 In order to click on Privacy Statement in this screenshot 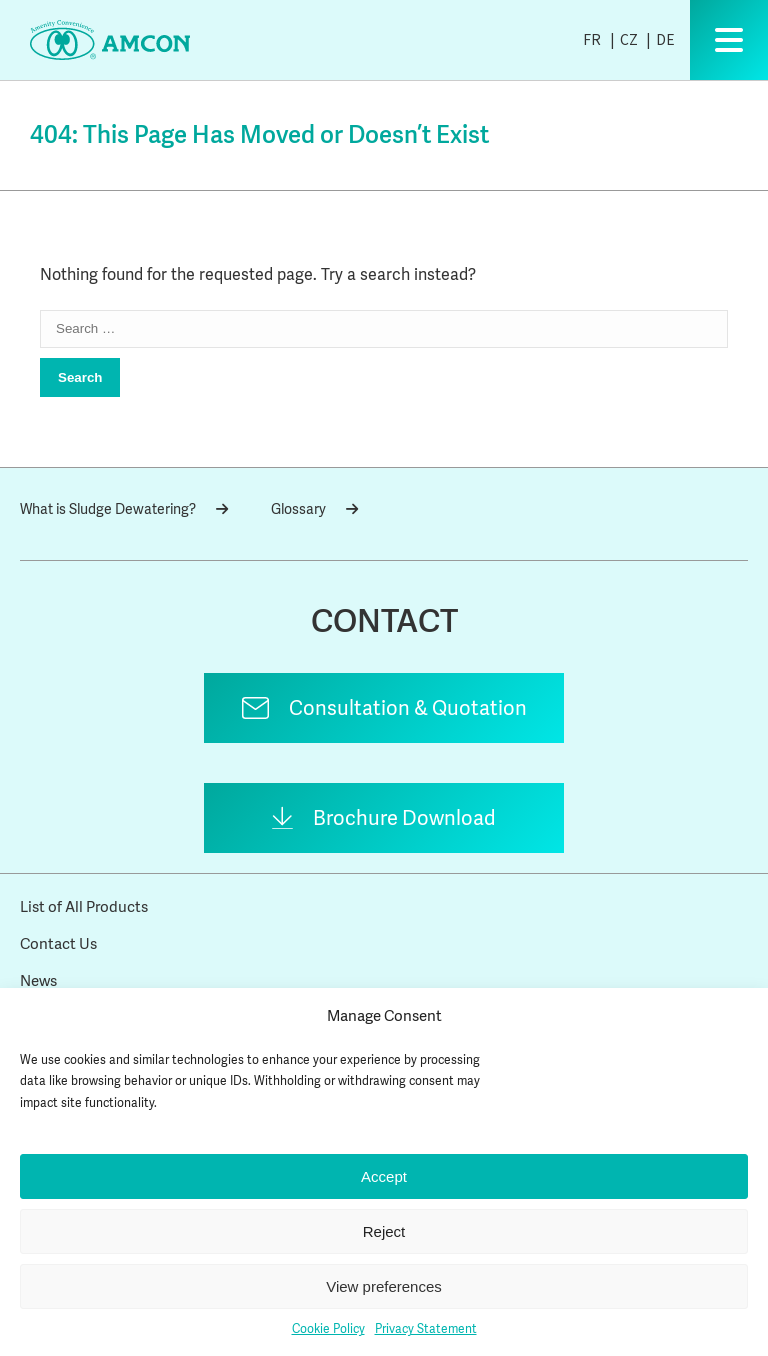, I will do `click(426, 1329)`.